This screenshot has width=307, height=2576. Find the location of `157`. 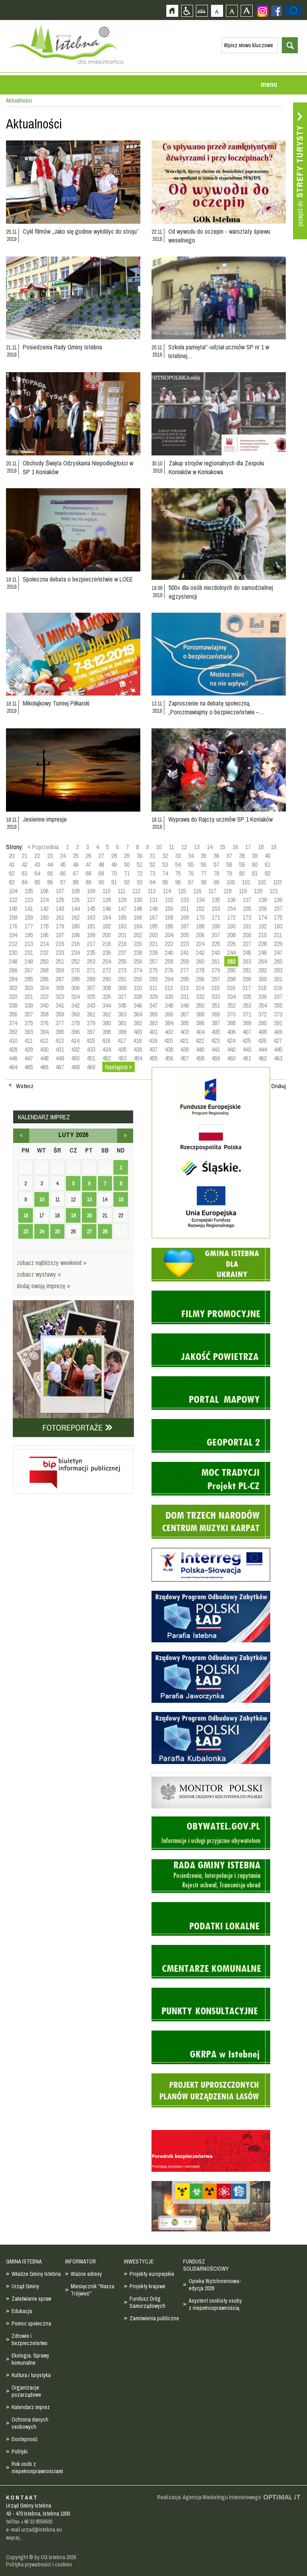

157 is located at coordinates (278, 908).